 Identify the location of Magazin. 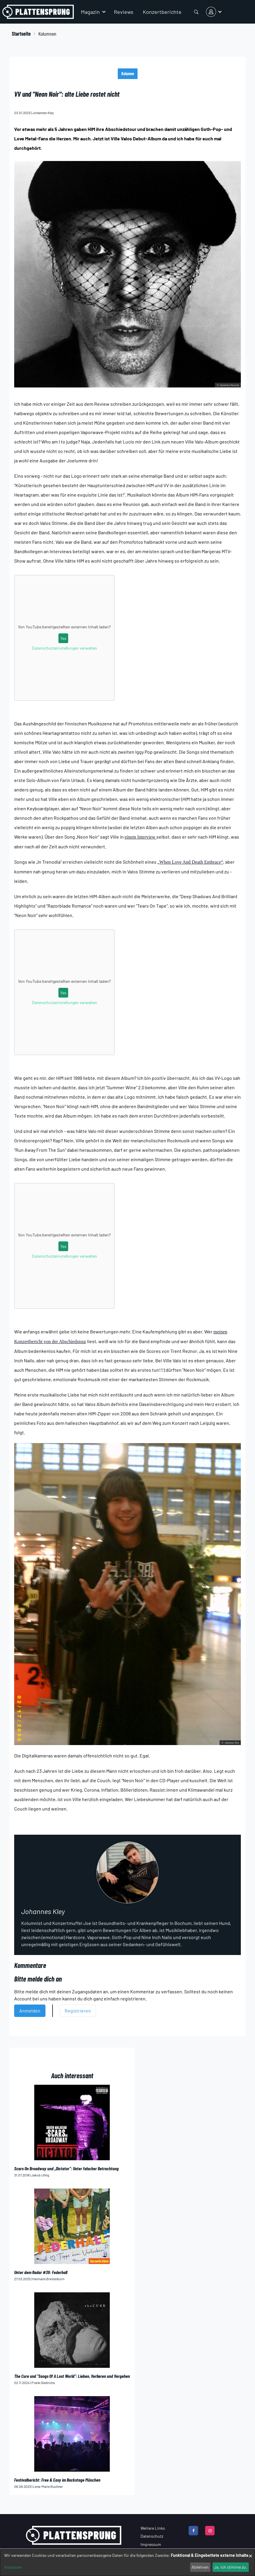
(90, 12).